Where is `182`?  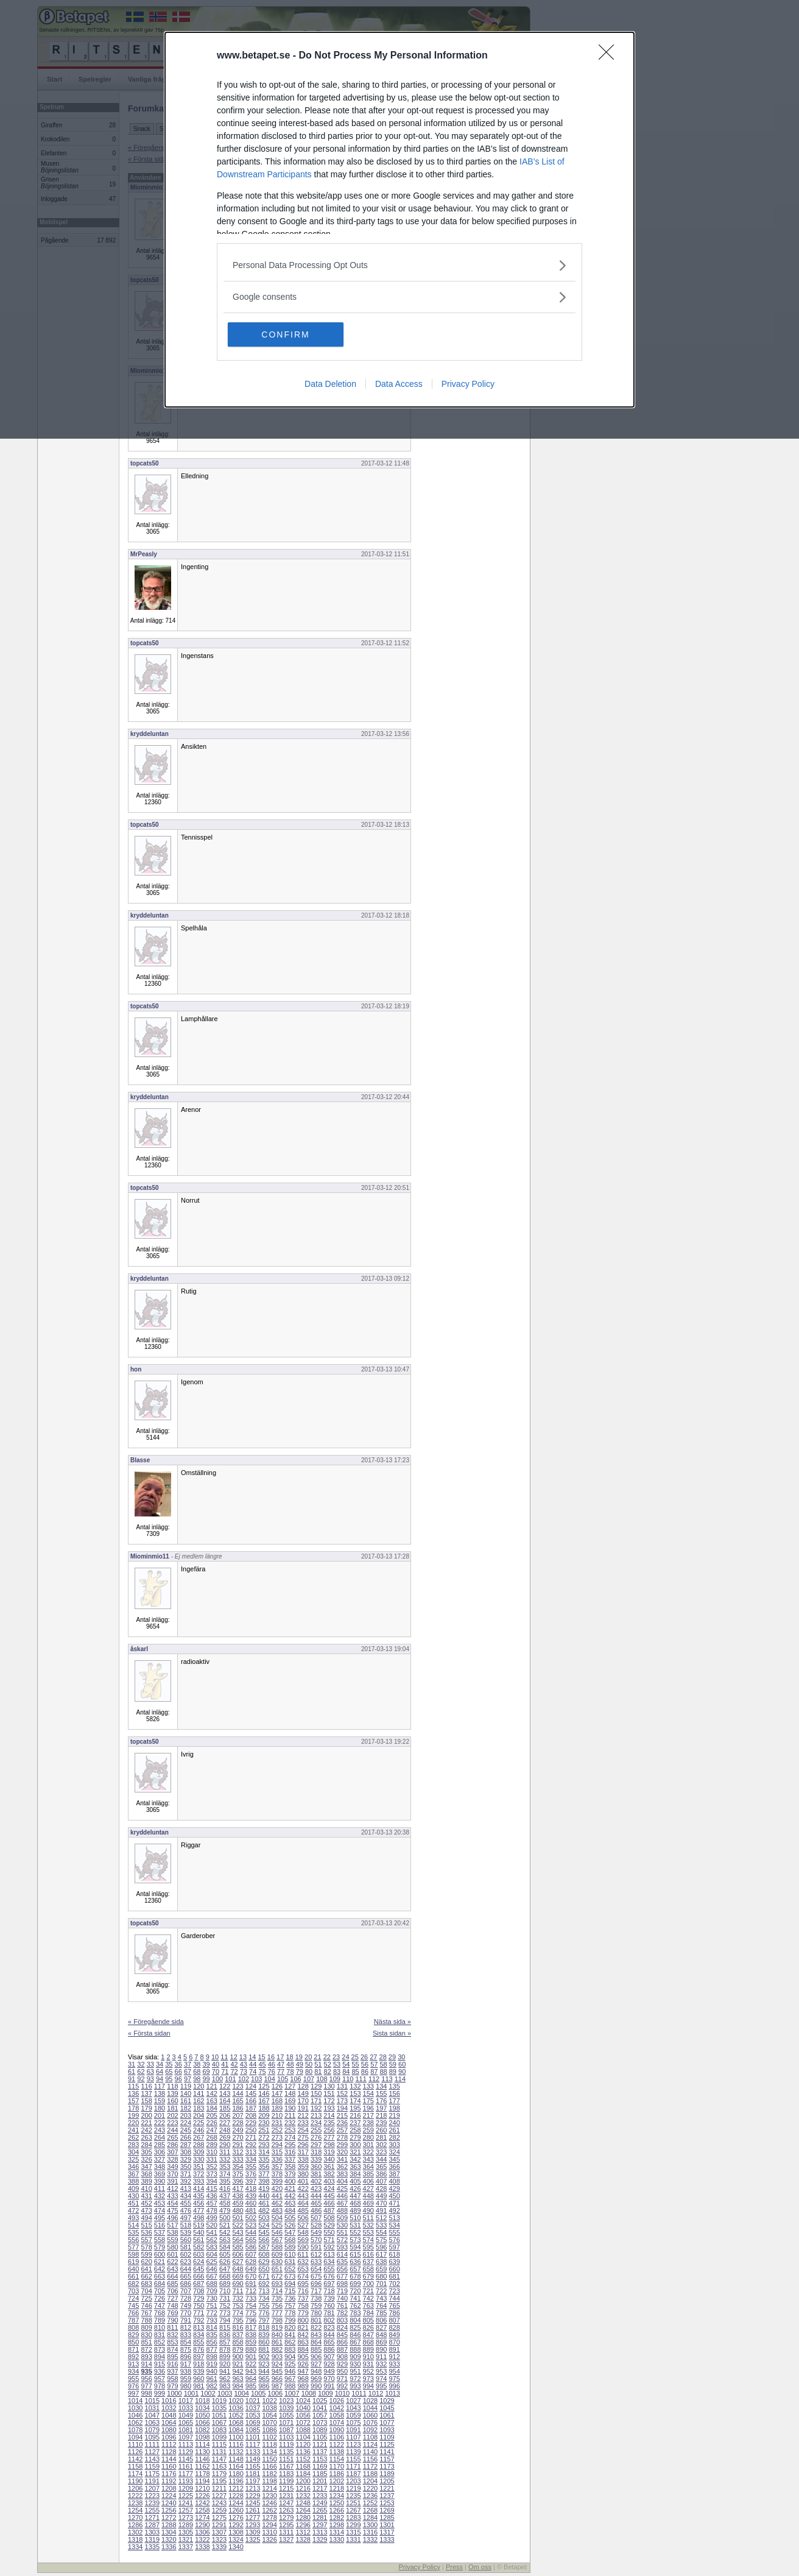 182 is located at coordinates (185, 2108).